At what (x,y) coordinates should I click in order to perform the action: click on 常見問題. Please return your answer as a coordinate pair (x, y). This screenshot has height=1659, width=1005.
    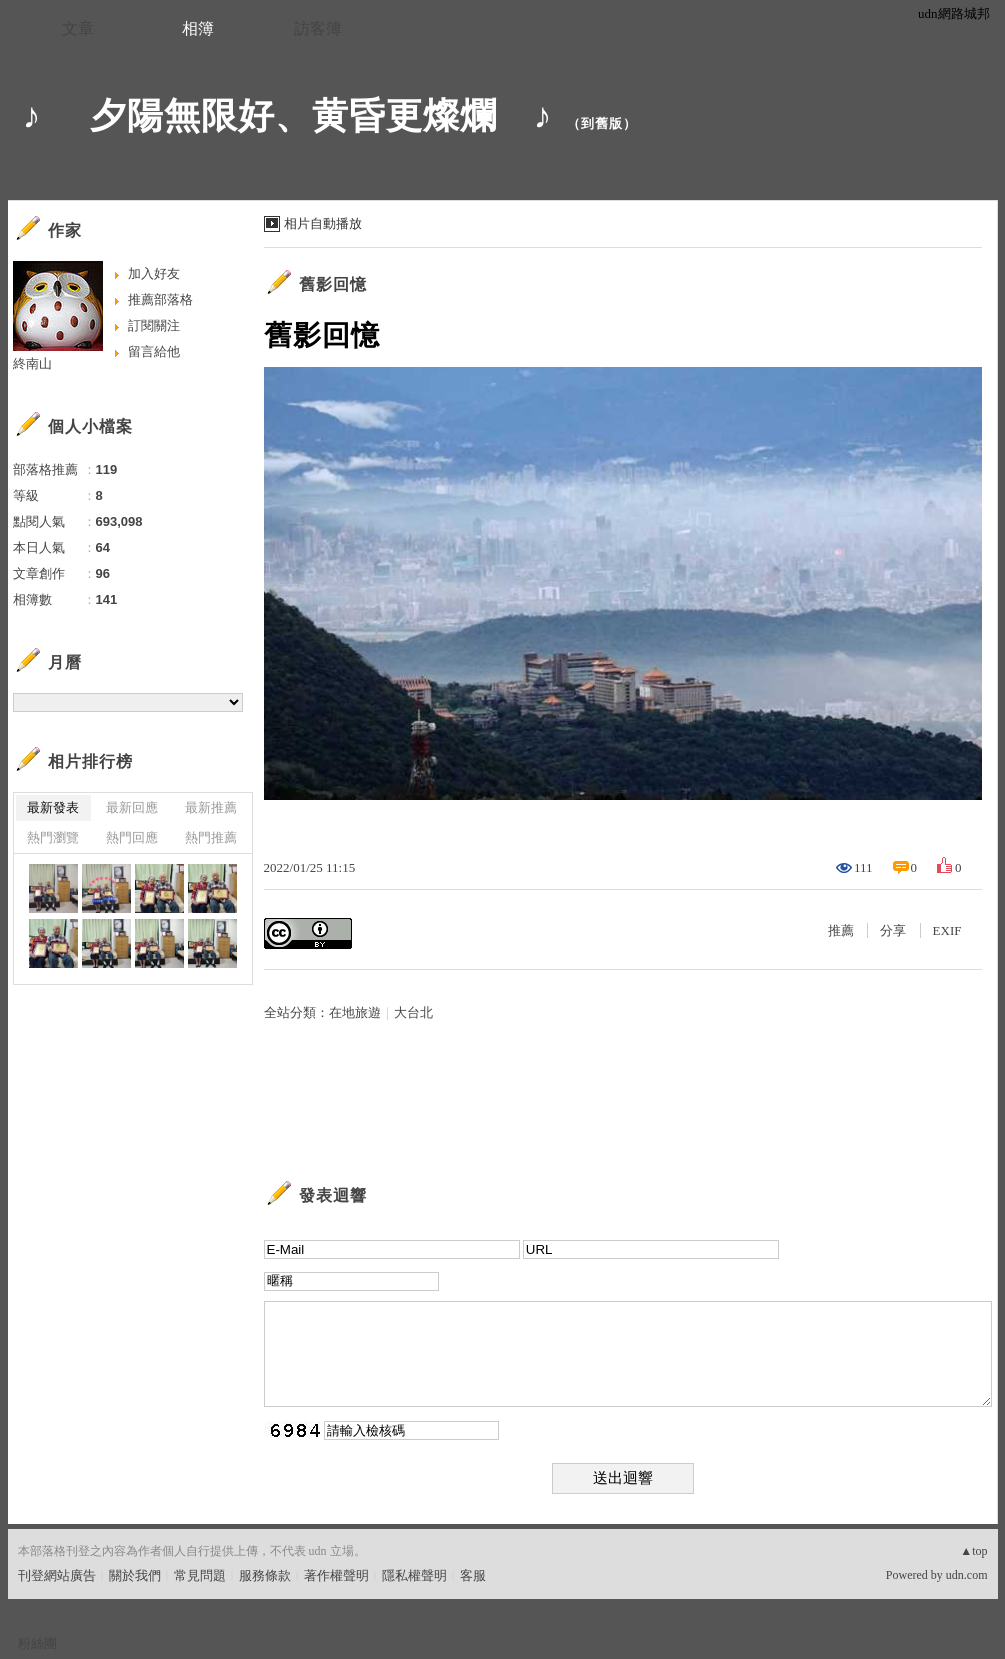
    Looking at the image, I should click on (200, 1575).